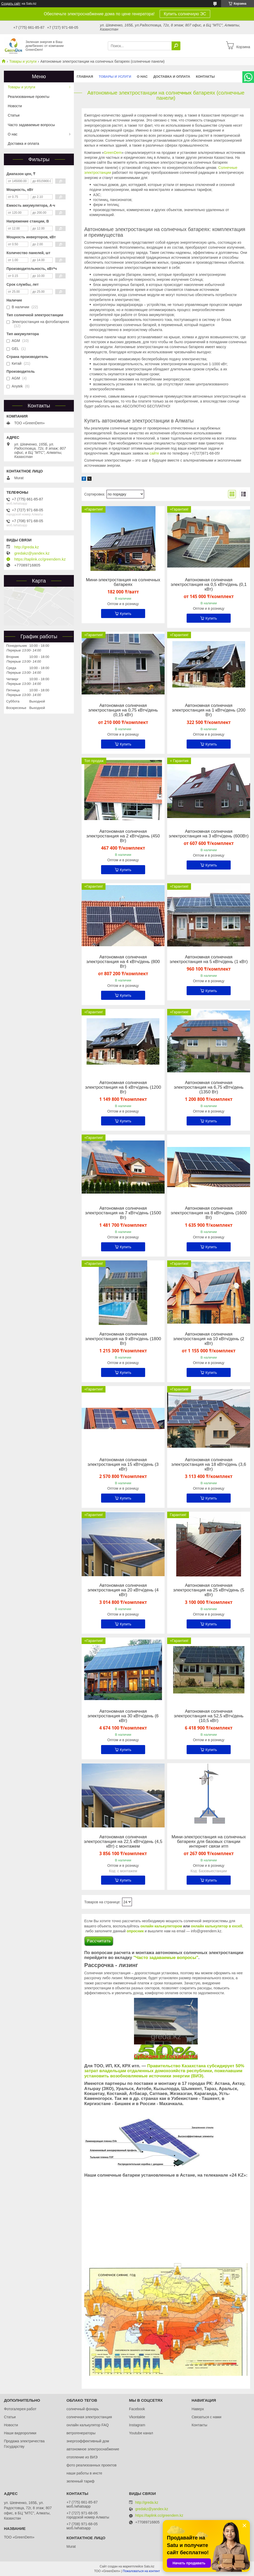 The height and width of the screenshot is (2576, 254). Describe the element at coordinates (123, 1087) in the screenshot. I see `Автономная солнечная электростанция на 6 кВтч/день (1200 Вт)` at that location.